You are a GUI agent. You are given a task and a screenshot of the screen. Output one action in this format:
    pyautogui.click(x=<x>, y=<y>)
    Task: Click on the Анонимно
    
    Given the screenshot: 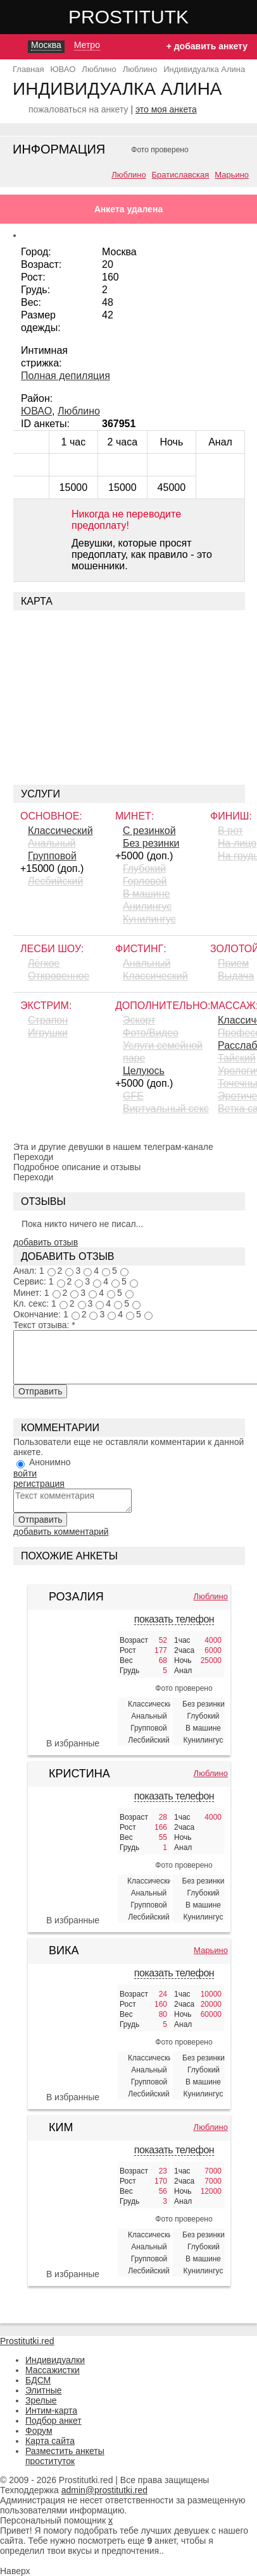 What is the action you would take?
    pyautogui.click(x=50, y=1462)
    